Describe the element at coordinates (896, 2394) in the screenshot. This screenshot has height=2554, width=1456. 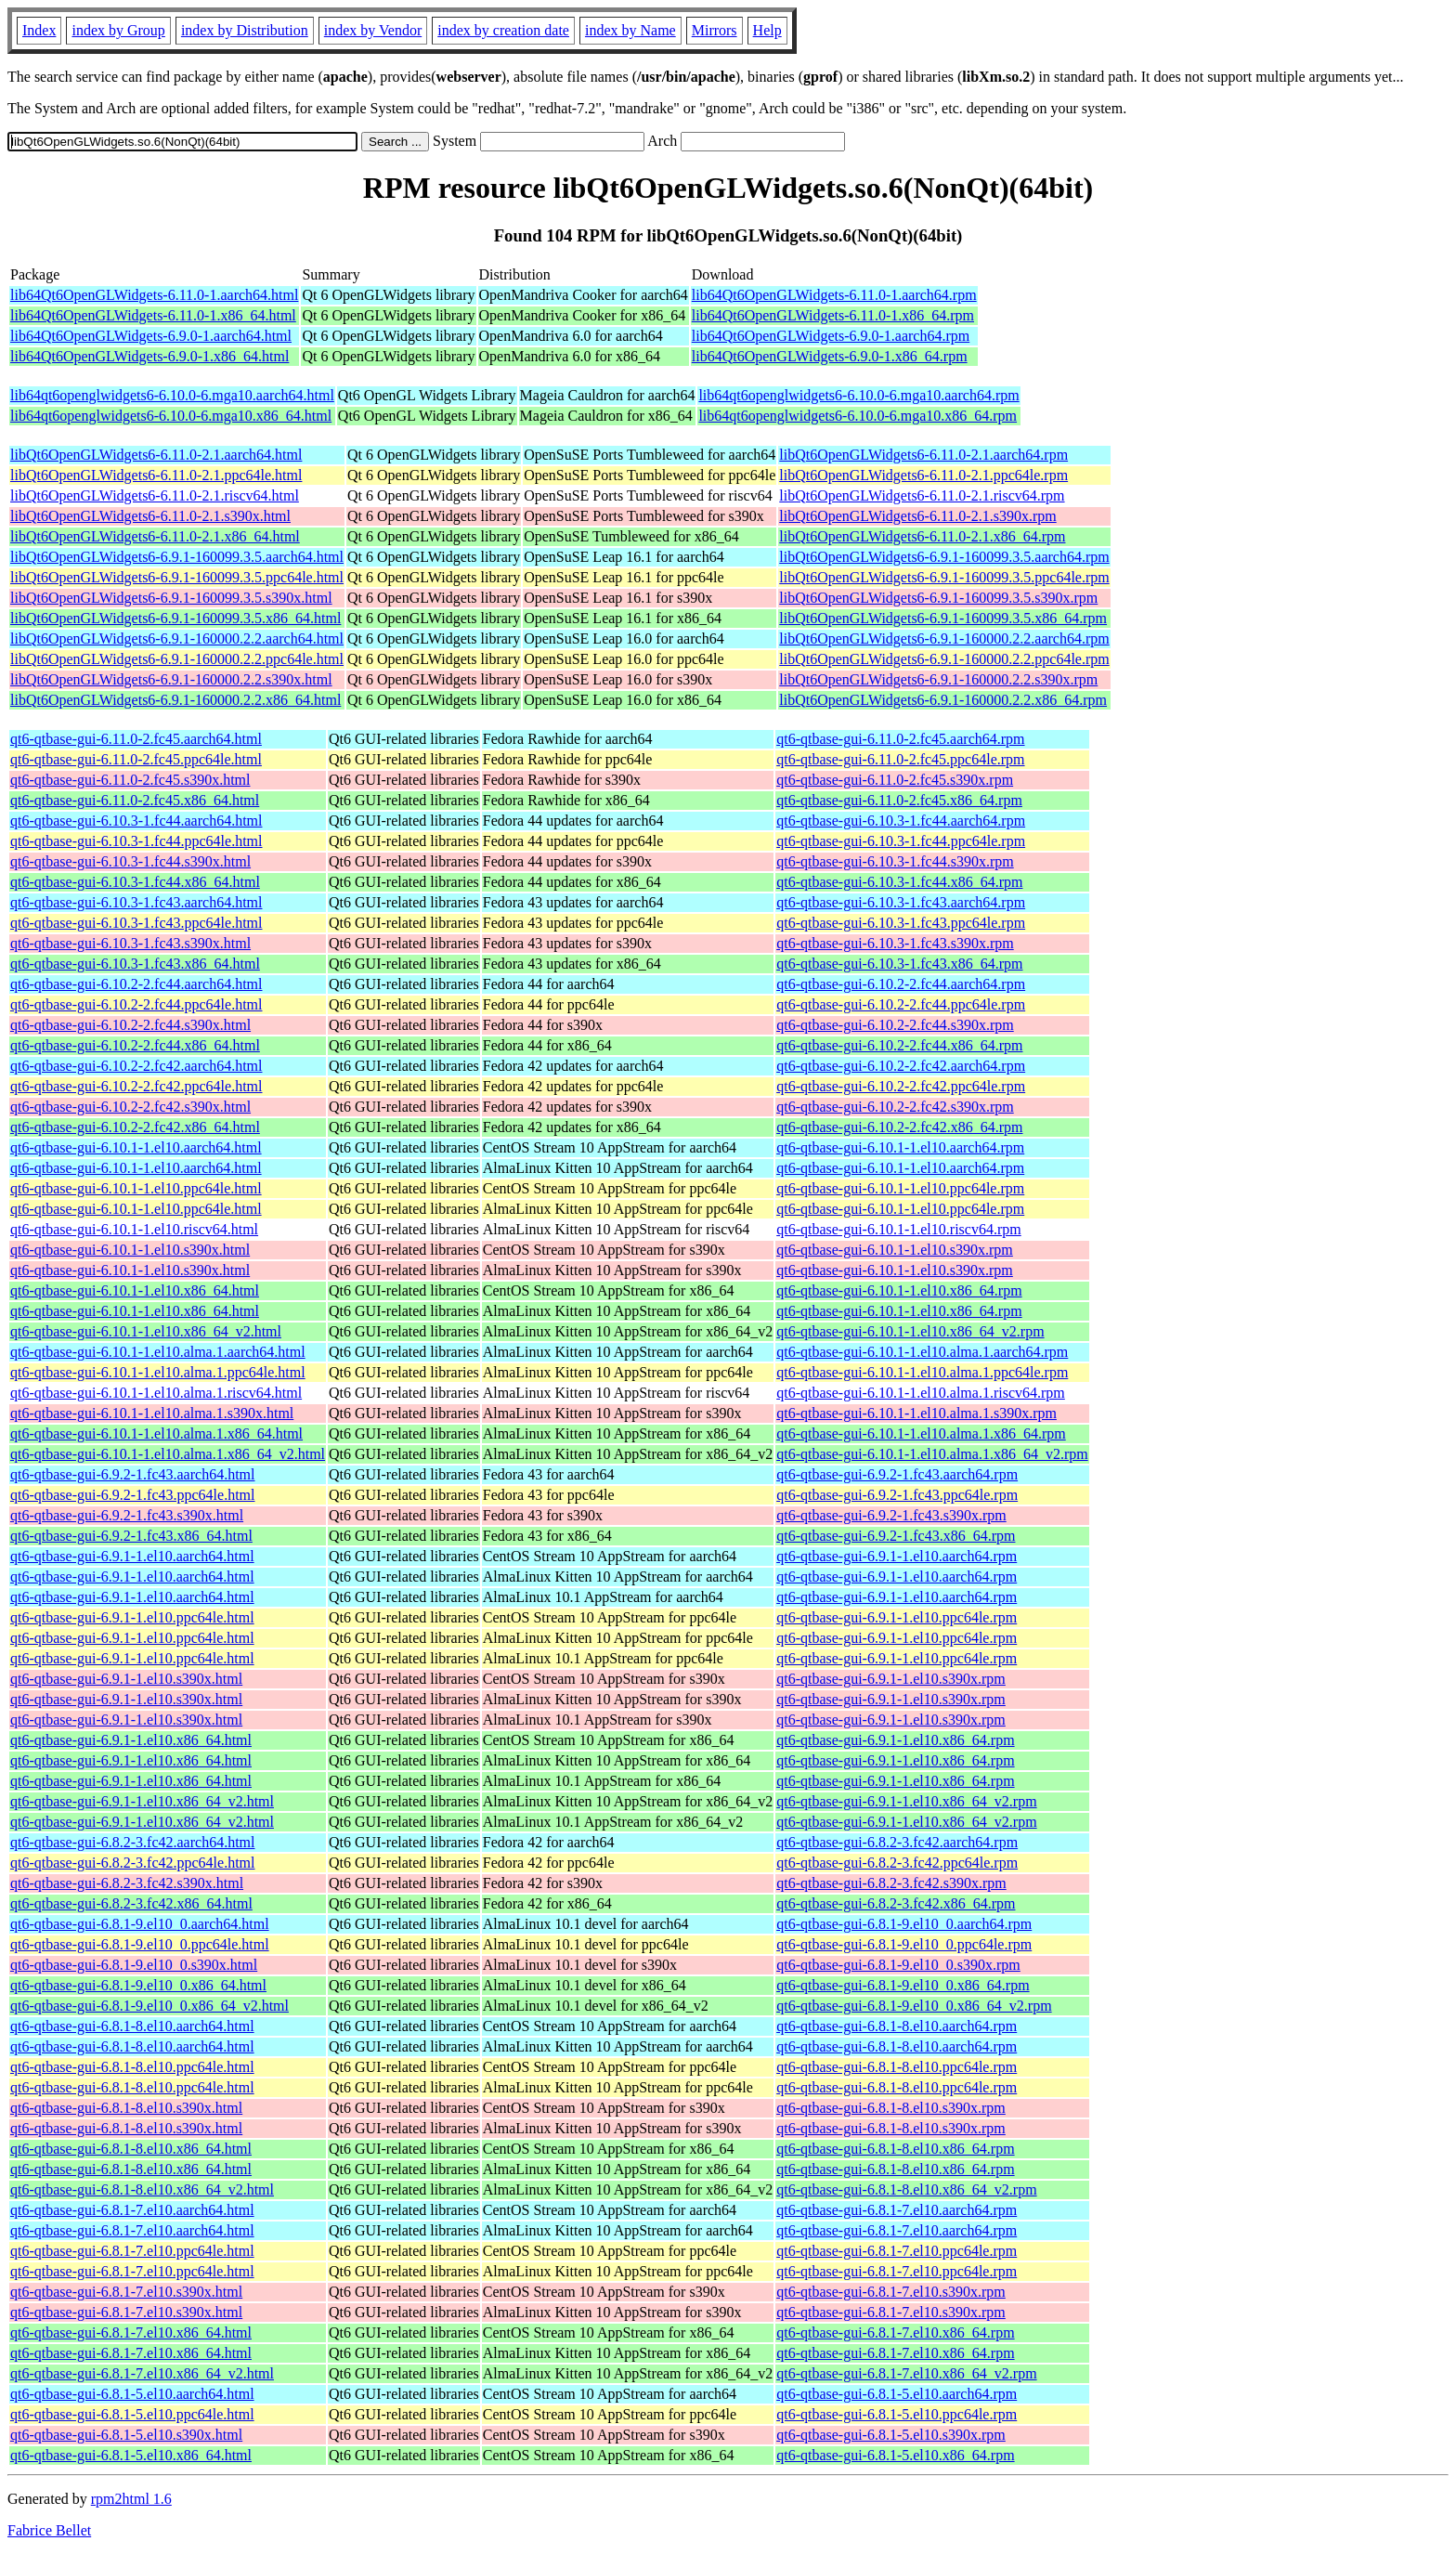
I see `qt6-qtbase-gui-6.8.1-5.el10.aarch64.rpm` at that location.